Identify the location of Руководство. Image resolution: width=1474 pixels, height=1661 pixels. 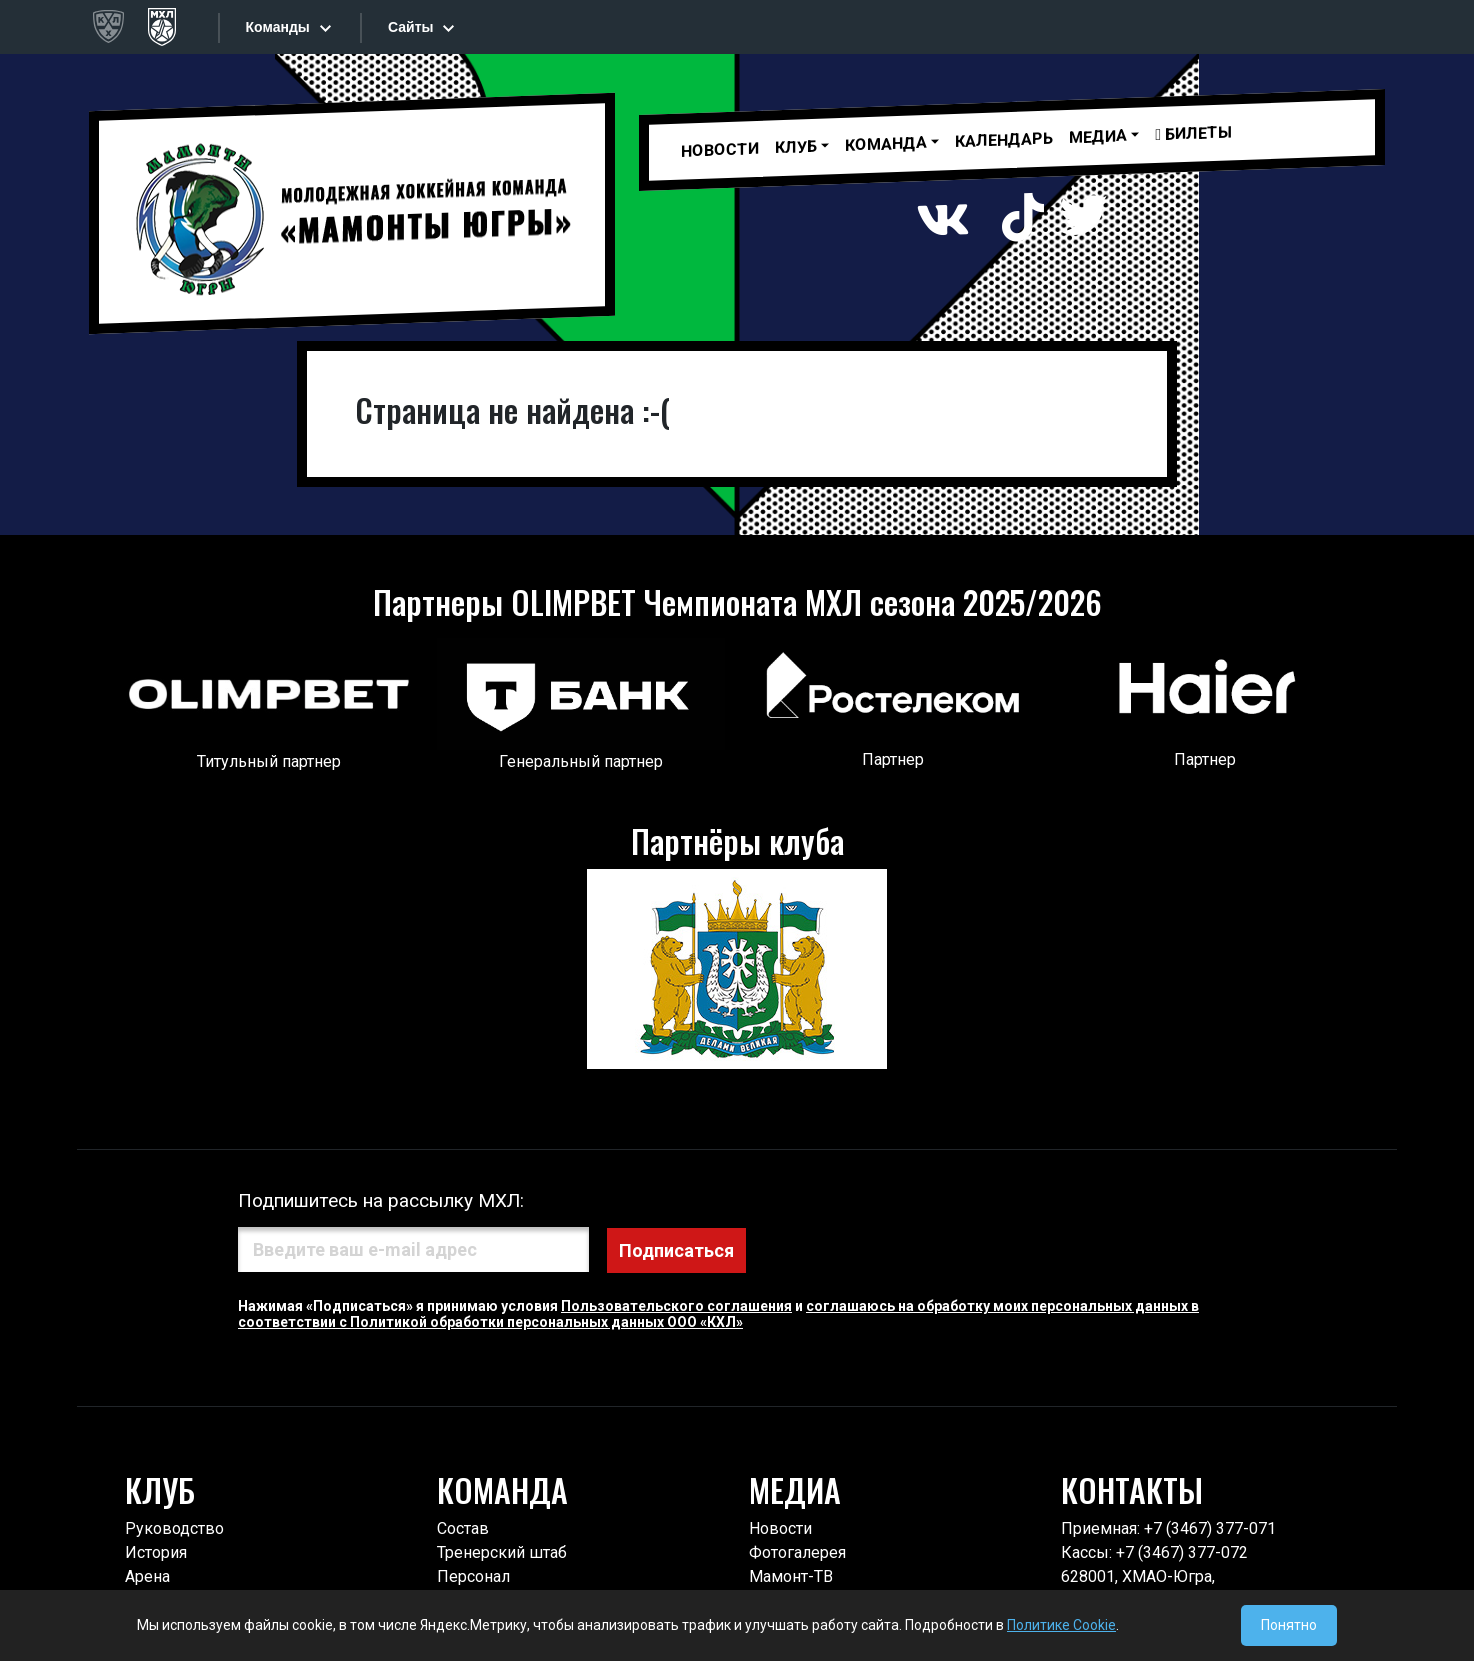
(174, 1528).